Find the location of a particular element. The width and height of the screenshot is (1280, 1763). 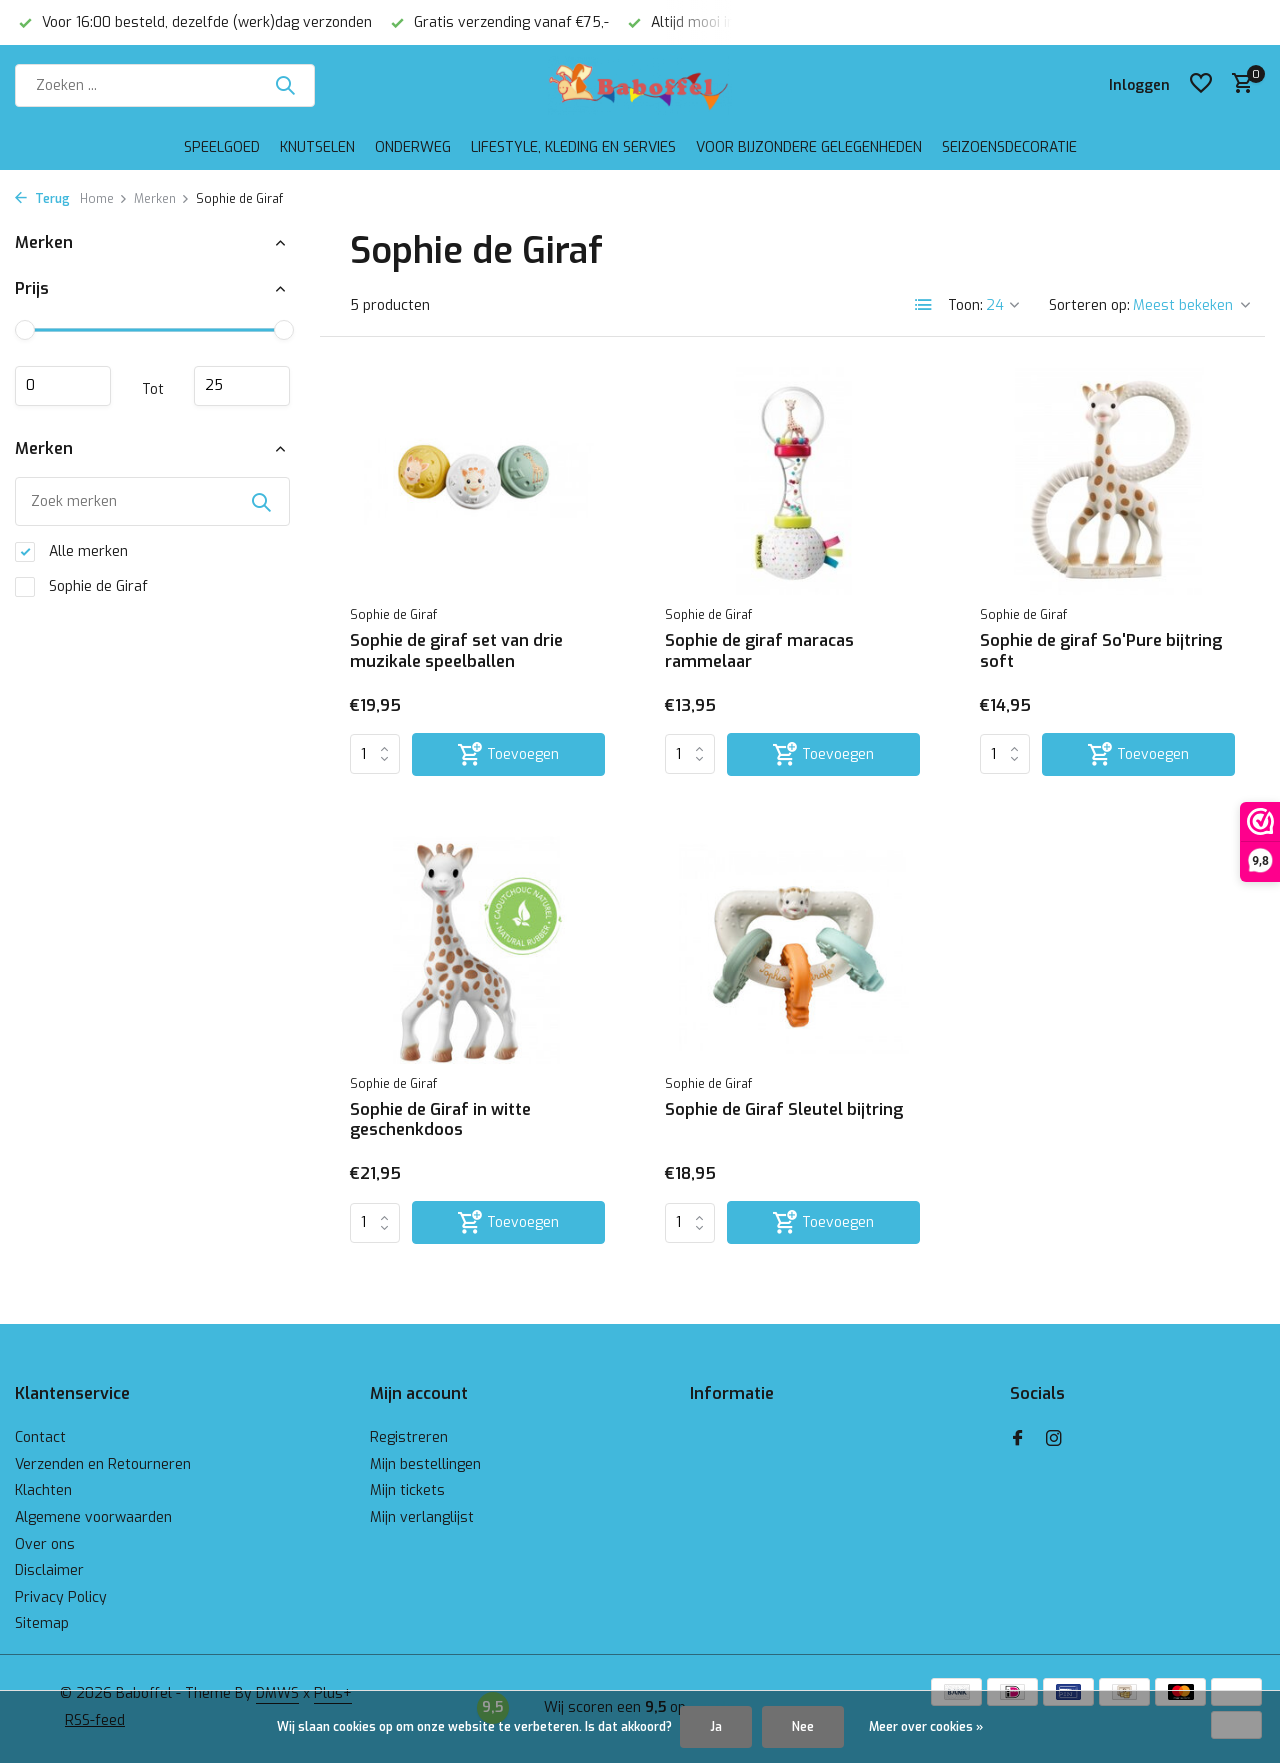

[Instagram] is located at coordinates (1054, 1440).